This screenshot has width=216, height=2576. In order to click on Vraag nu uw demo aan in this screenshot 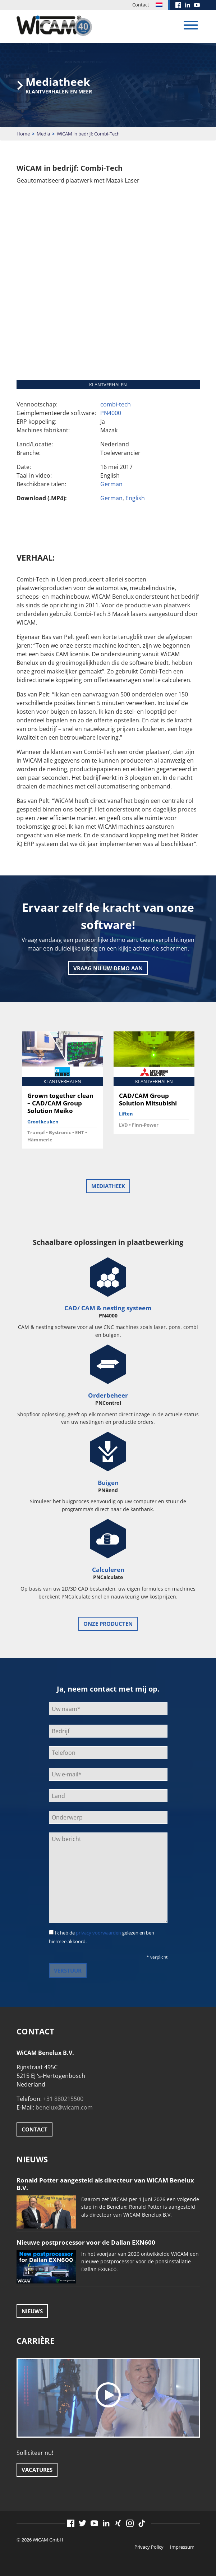, I will do `click(108, 968)`.